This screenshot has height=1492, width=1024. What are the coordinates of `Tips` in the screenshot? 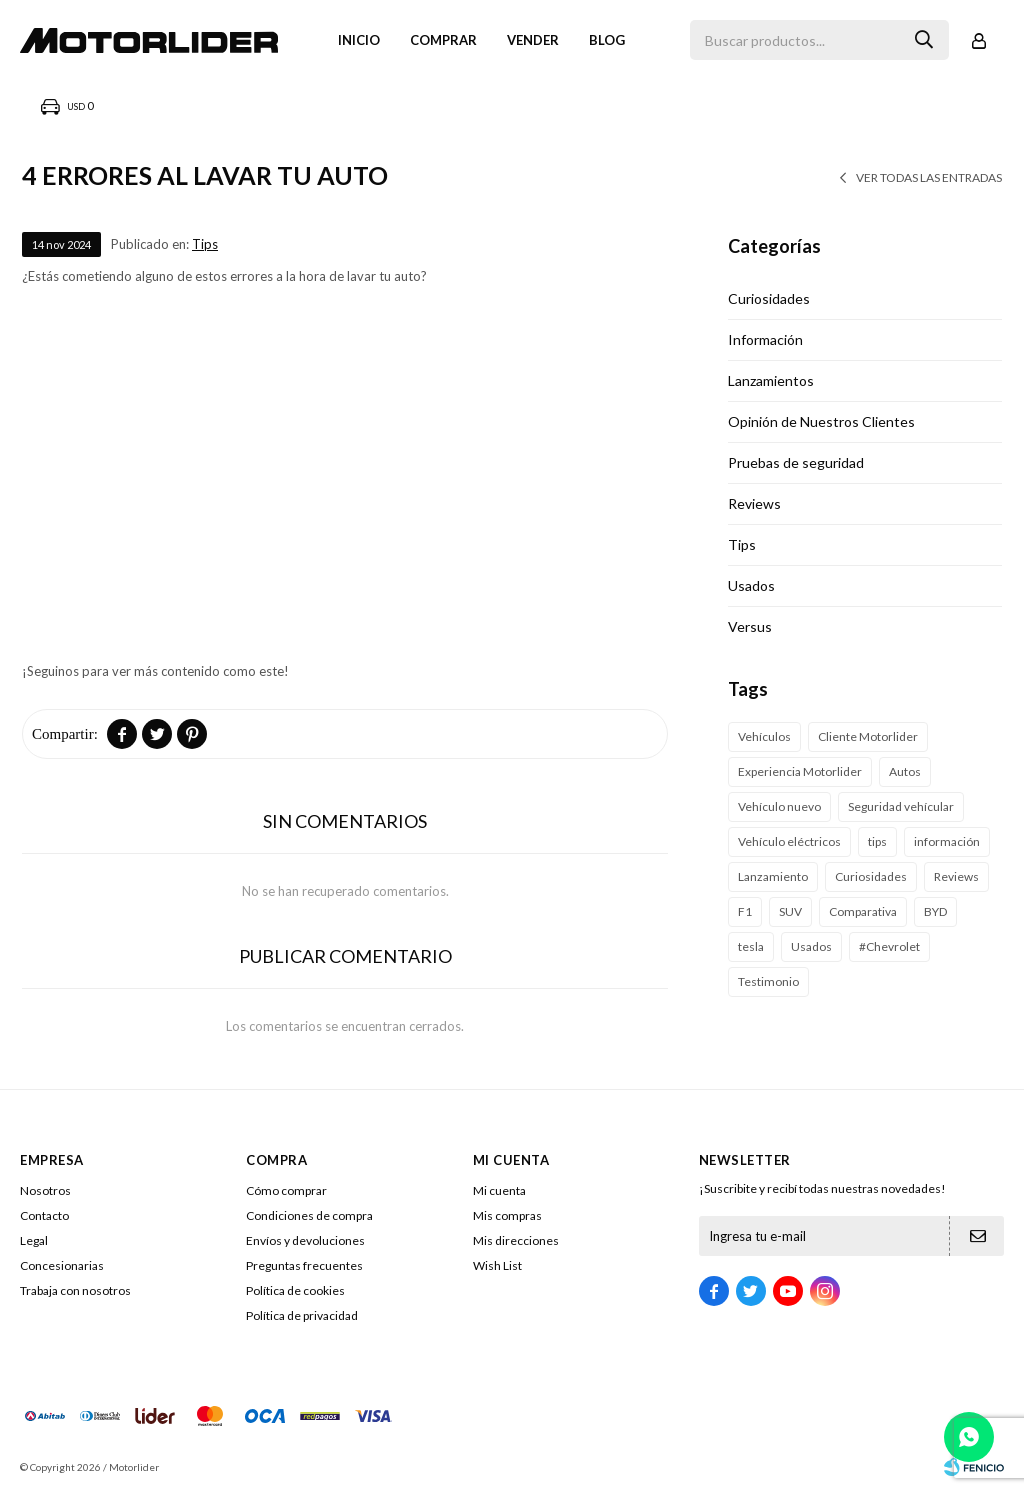 It's located at (205, 244).